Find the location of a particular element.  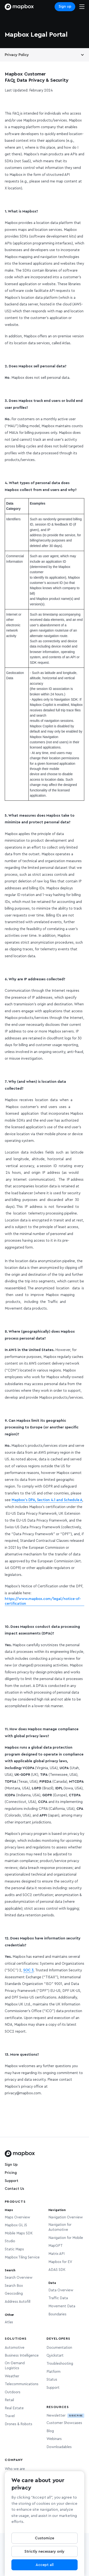

Webinars is located at coordinates (54, 2439).